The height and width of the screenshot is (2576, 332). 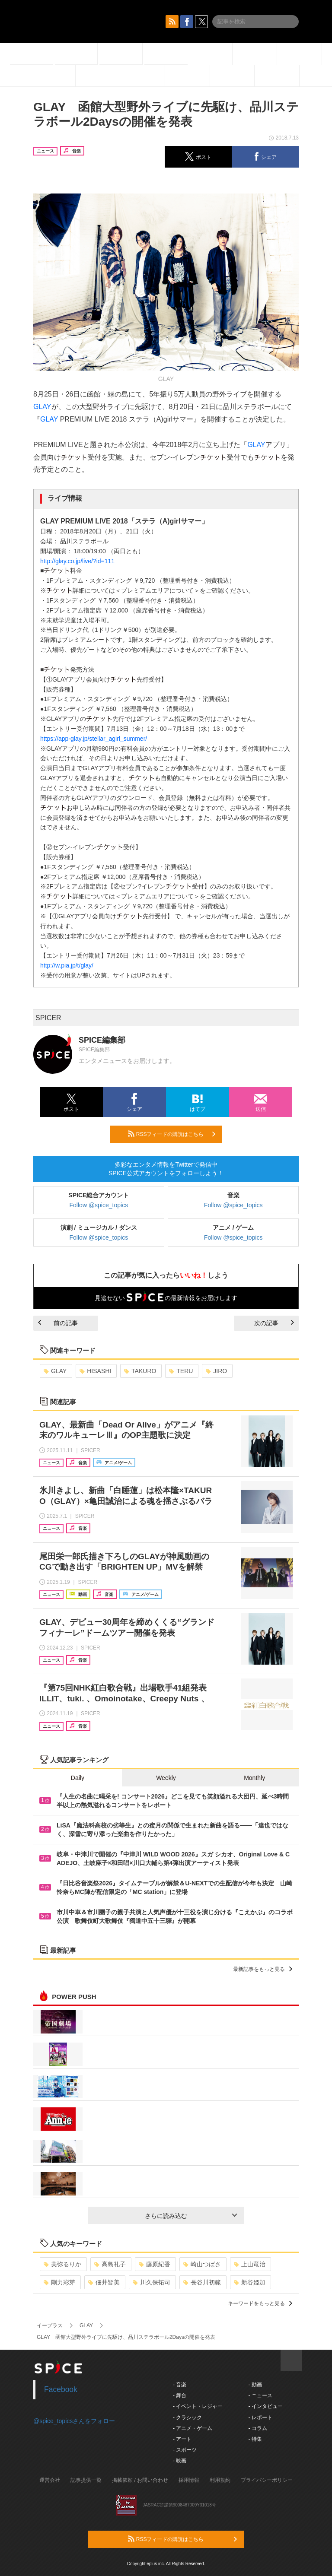 What do you see at coordinates (187, 2417) in the screenshot?
I see `- クラシック` at bounding box center [187, 2417].